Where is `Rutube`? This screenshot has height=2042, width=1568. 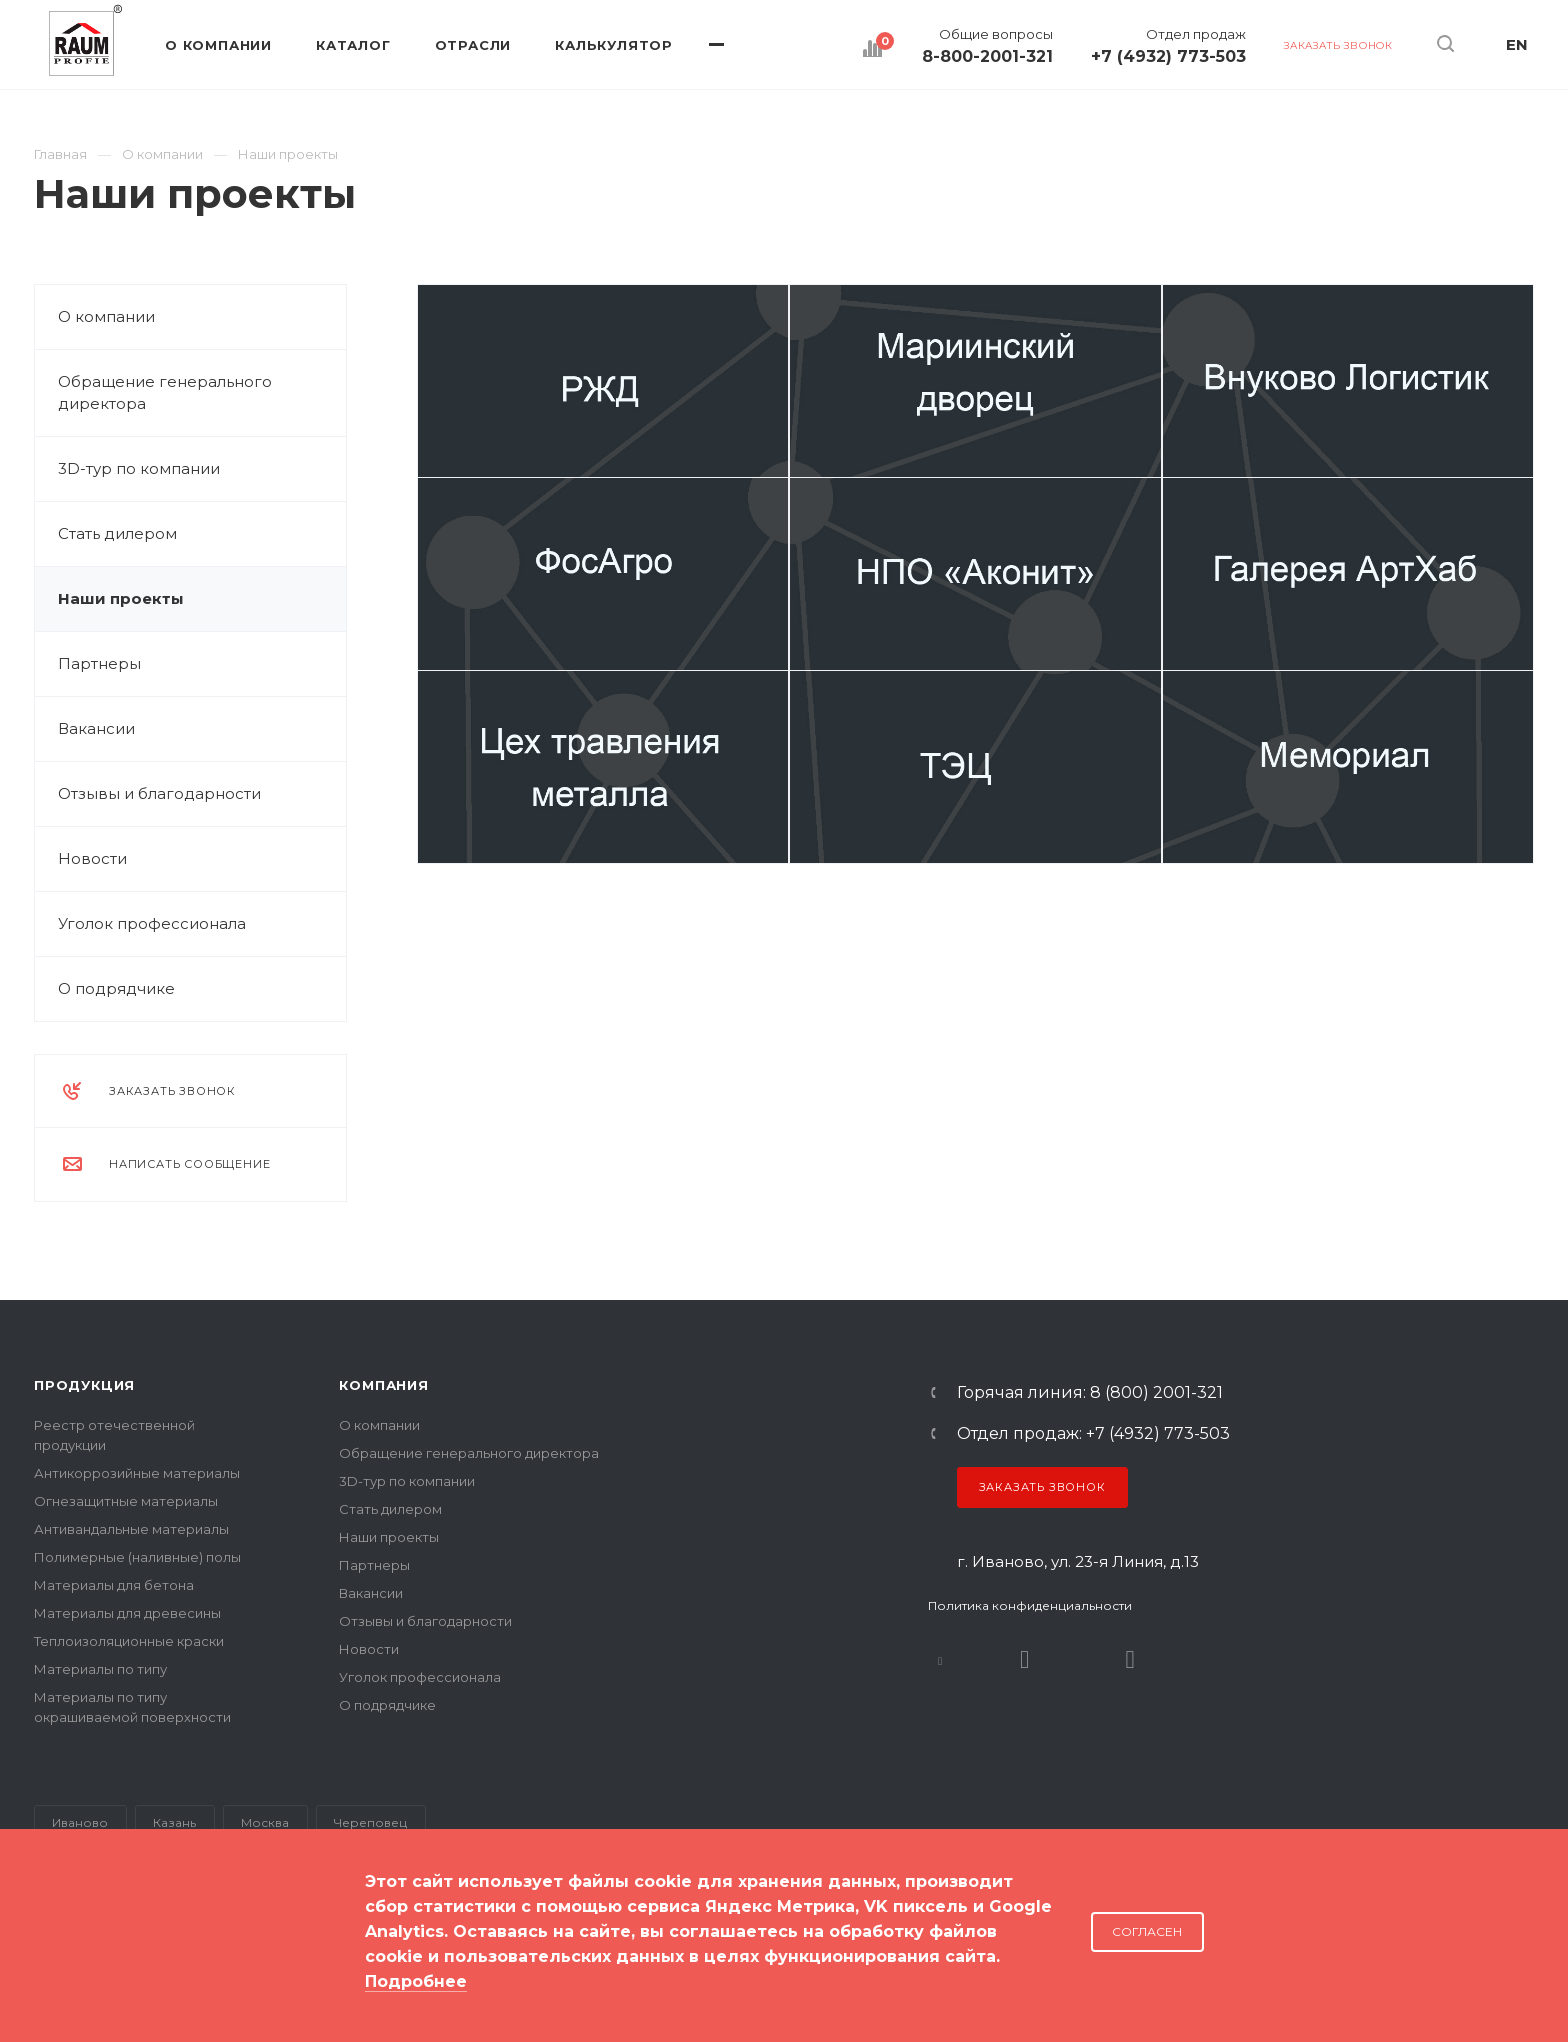
Rutube is located at coordinates (1025, 1659).